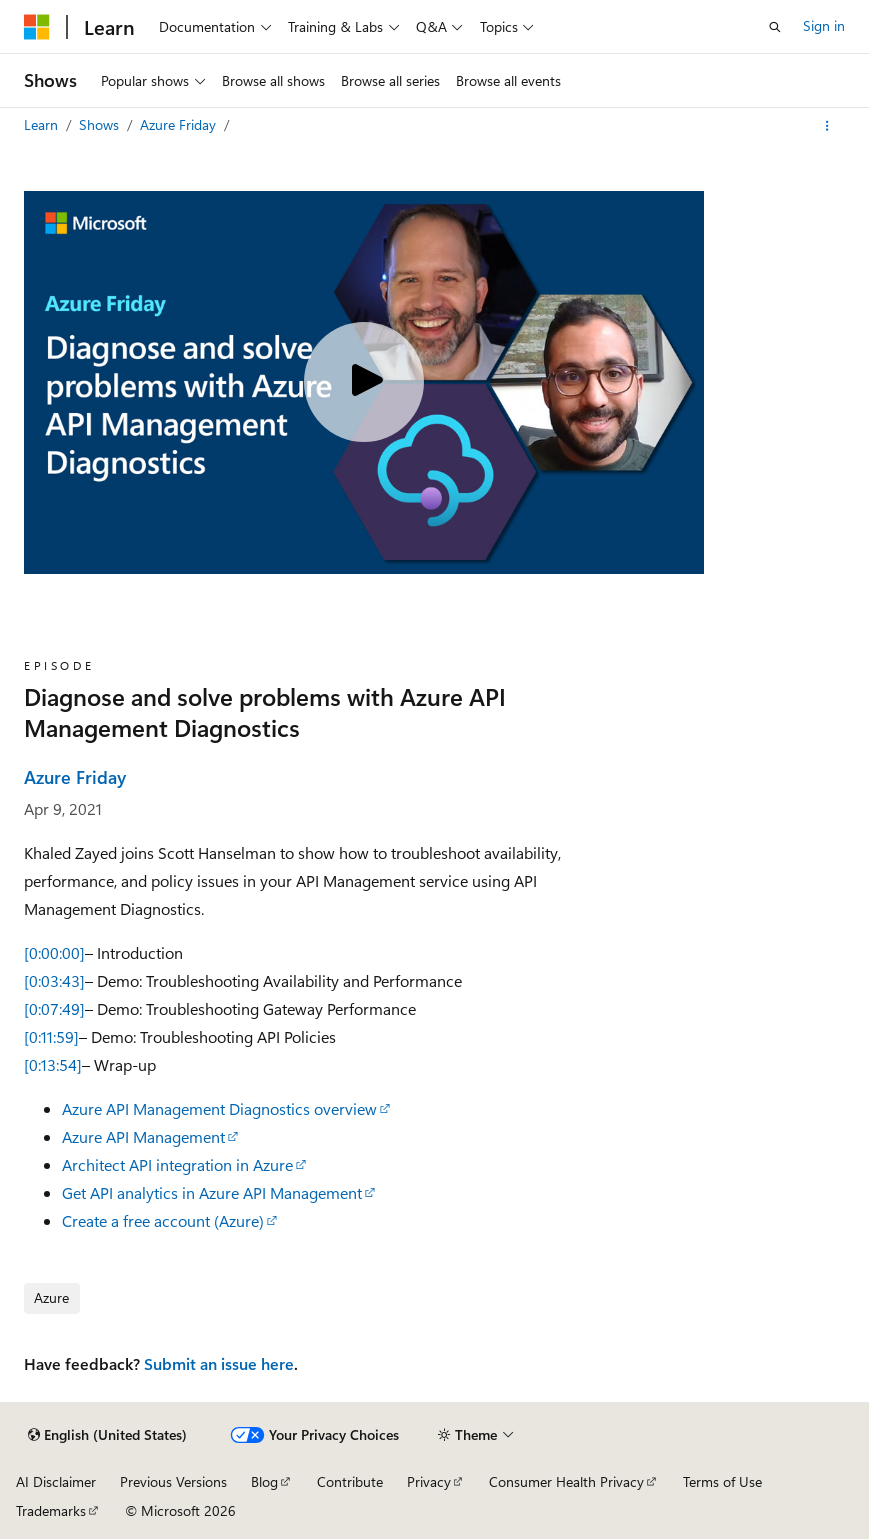 This screenshot has height=1539, width=869. What do you see at coordinates (264, 1481) in the screenshot?
I see `Blog` at bounding box center [264, 1481].